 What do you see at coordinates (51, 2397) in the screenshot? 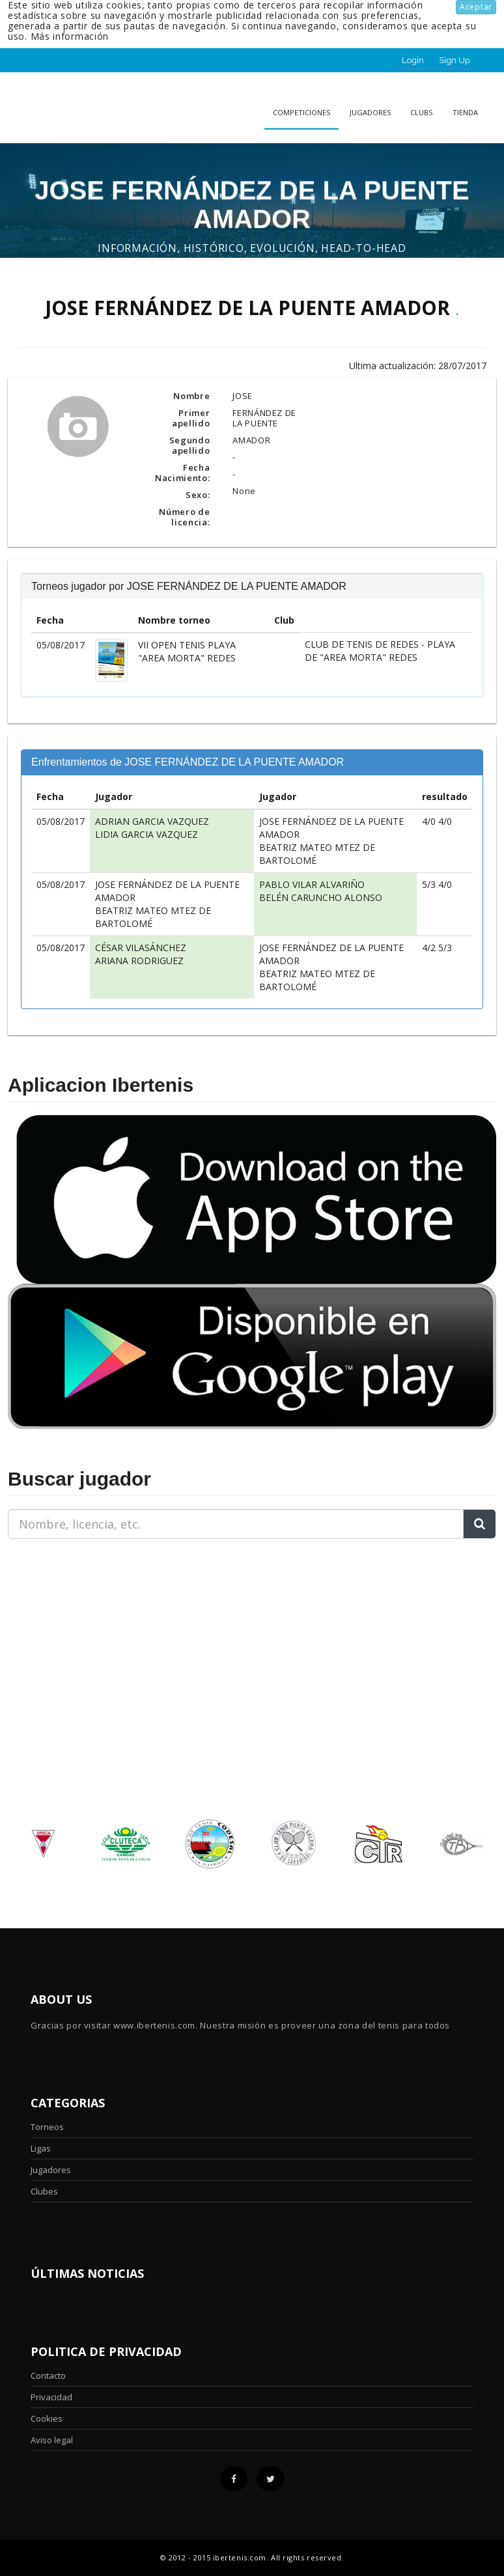
I see `Privacidad` at bounding box center [51, 2397].